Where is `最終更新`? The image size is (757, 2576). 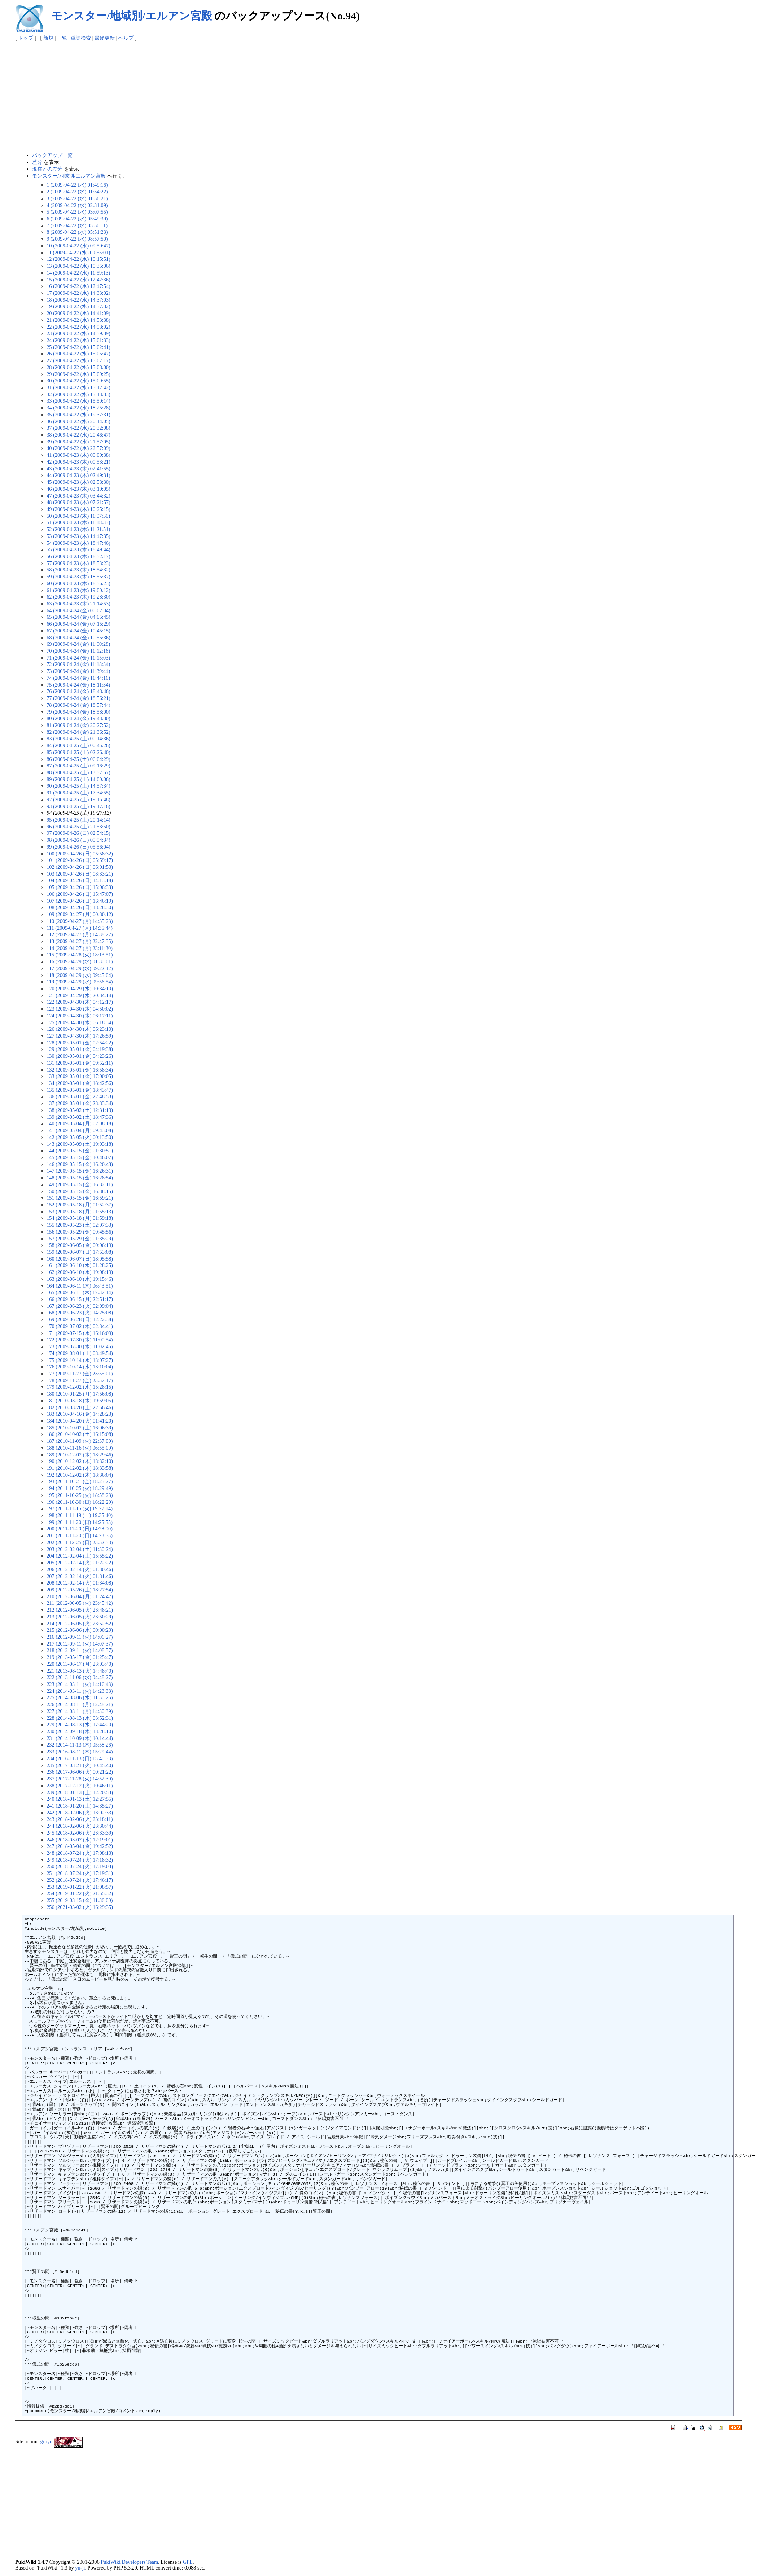
最終更新 is located at coordinates (105, 38).